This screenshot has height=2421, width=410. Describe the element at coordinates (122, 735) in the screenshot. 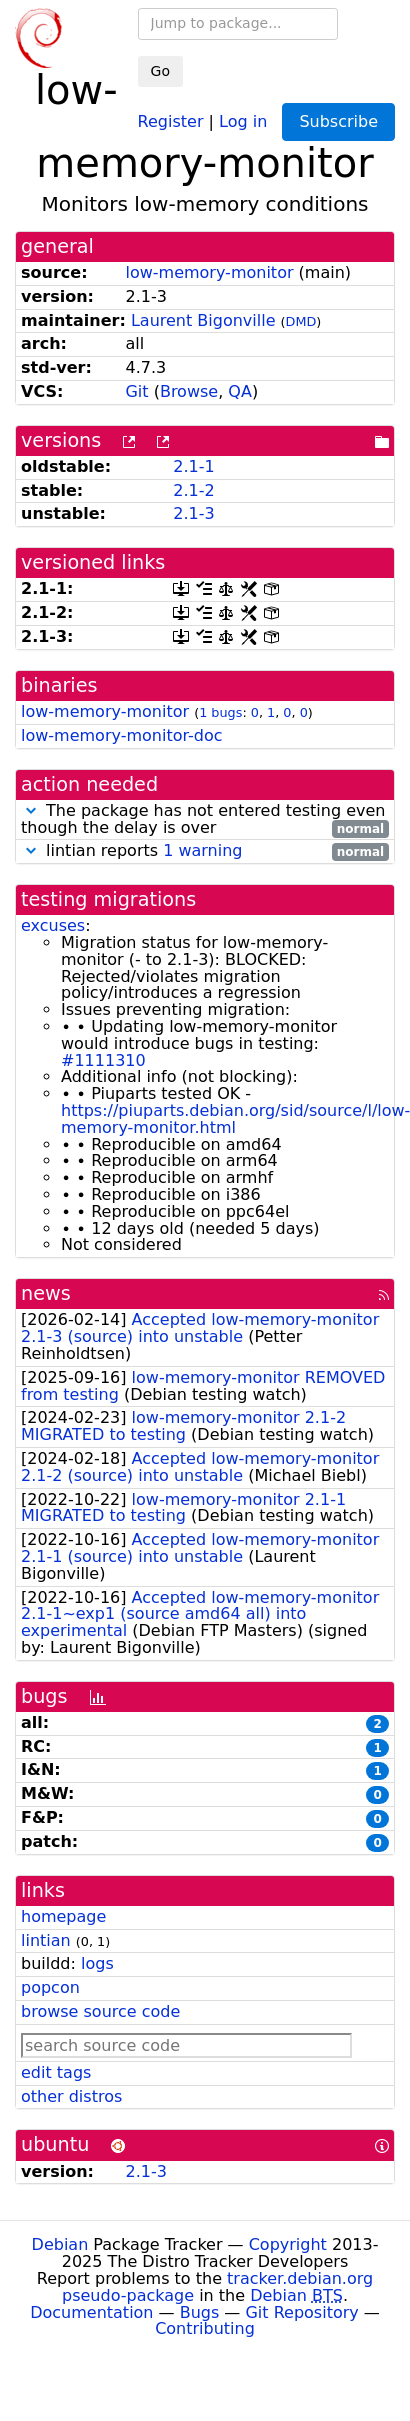

I see `low-memory-monitor-doc` at that location.